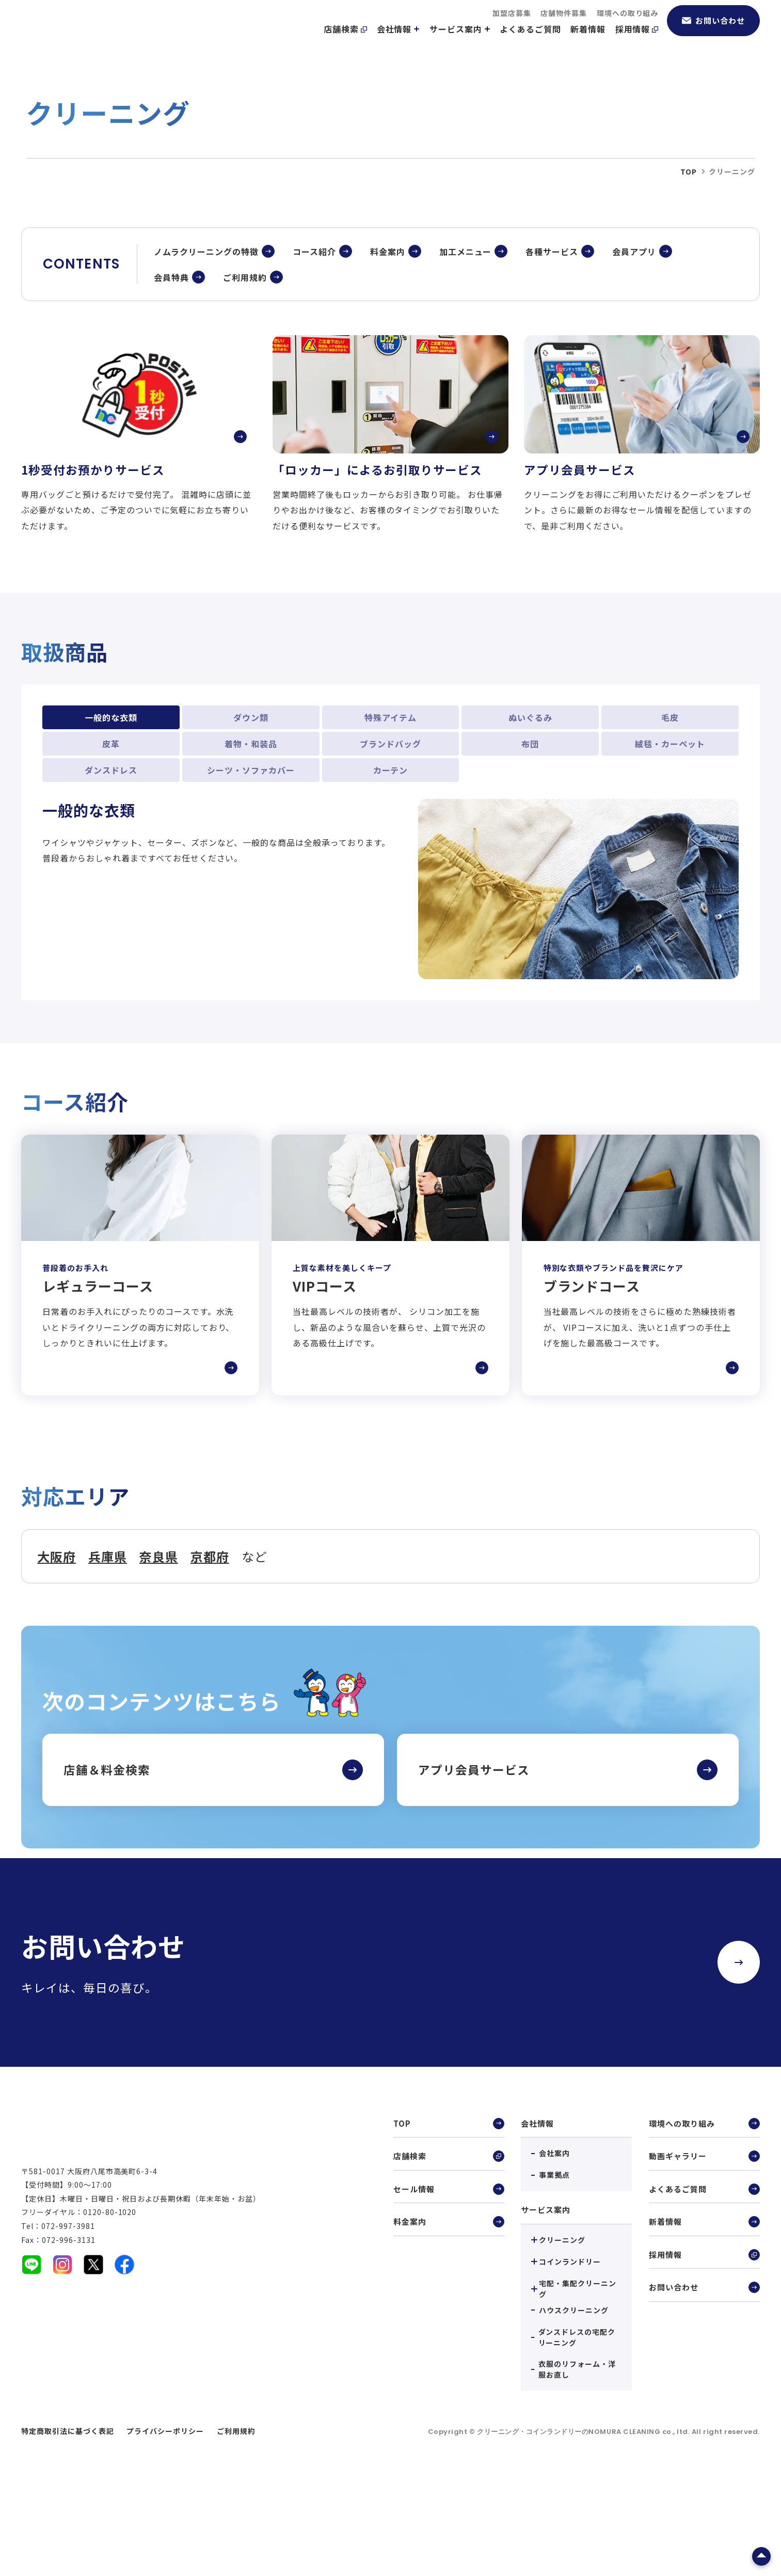 This screenshot has height=2576, width=781. What do you see at coordinates (206, 339) in the screenshot?
I see `ノムラクリーニングの特徴` at bounding box center [206, 339].